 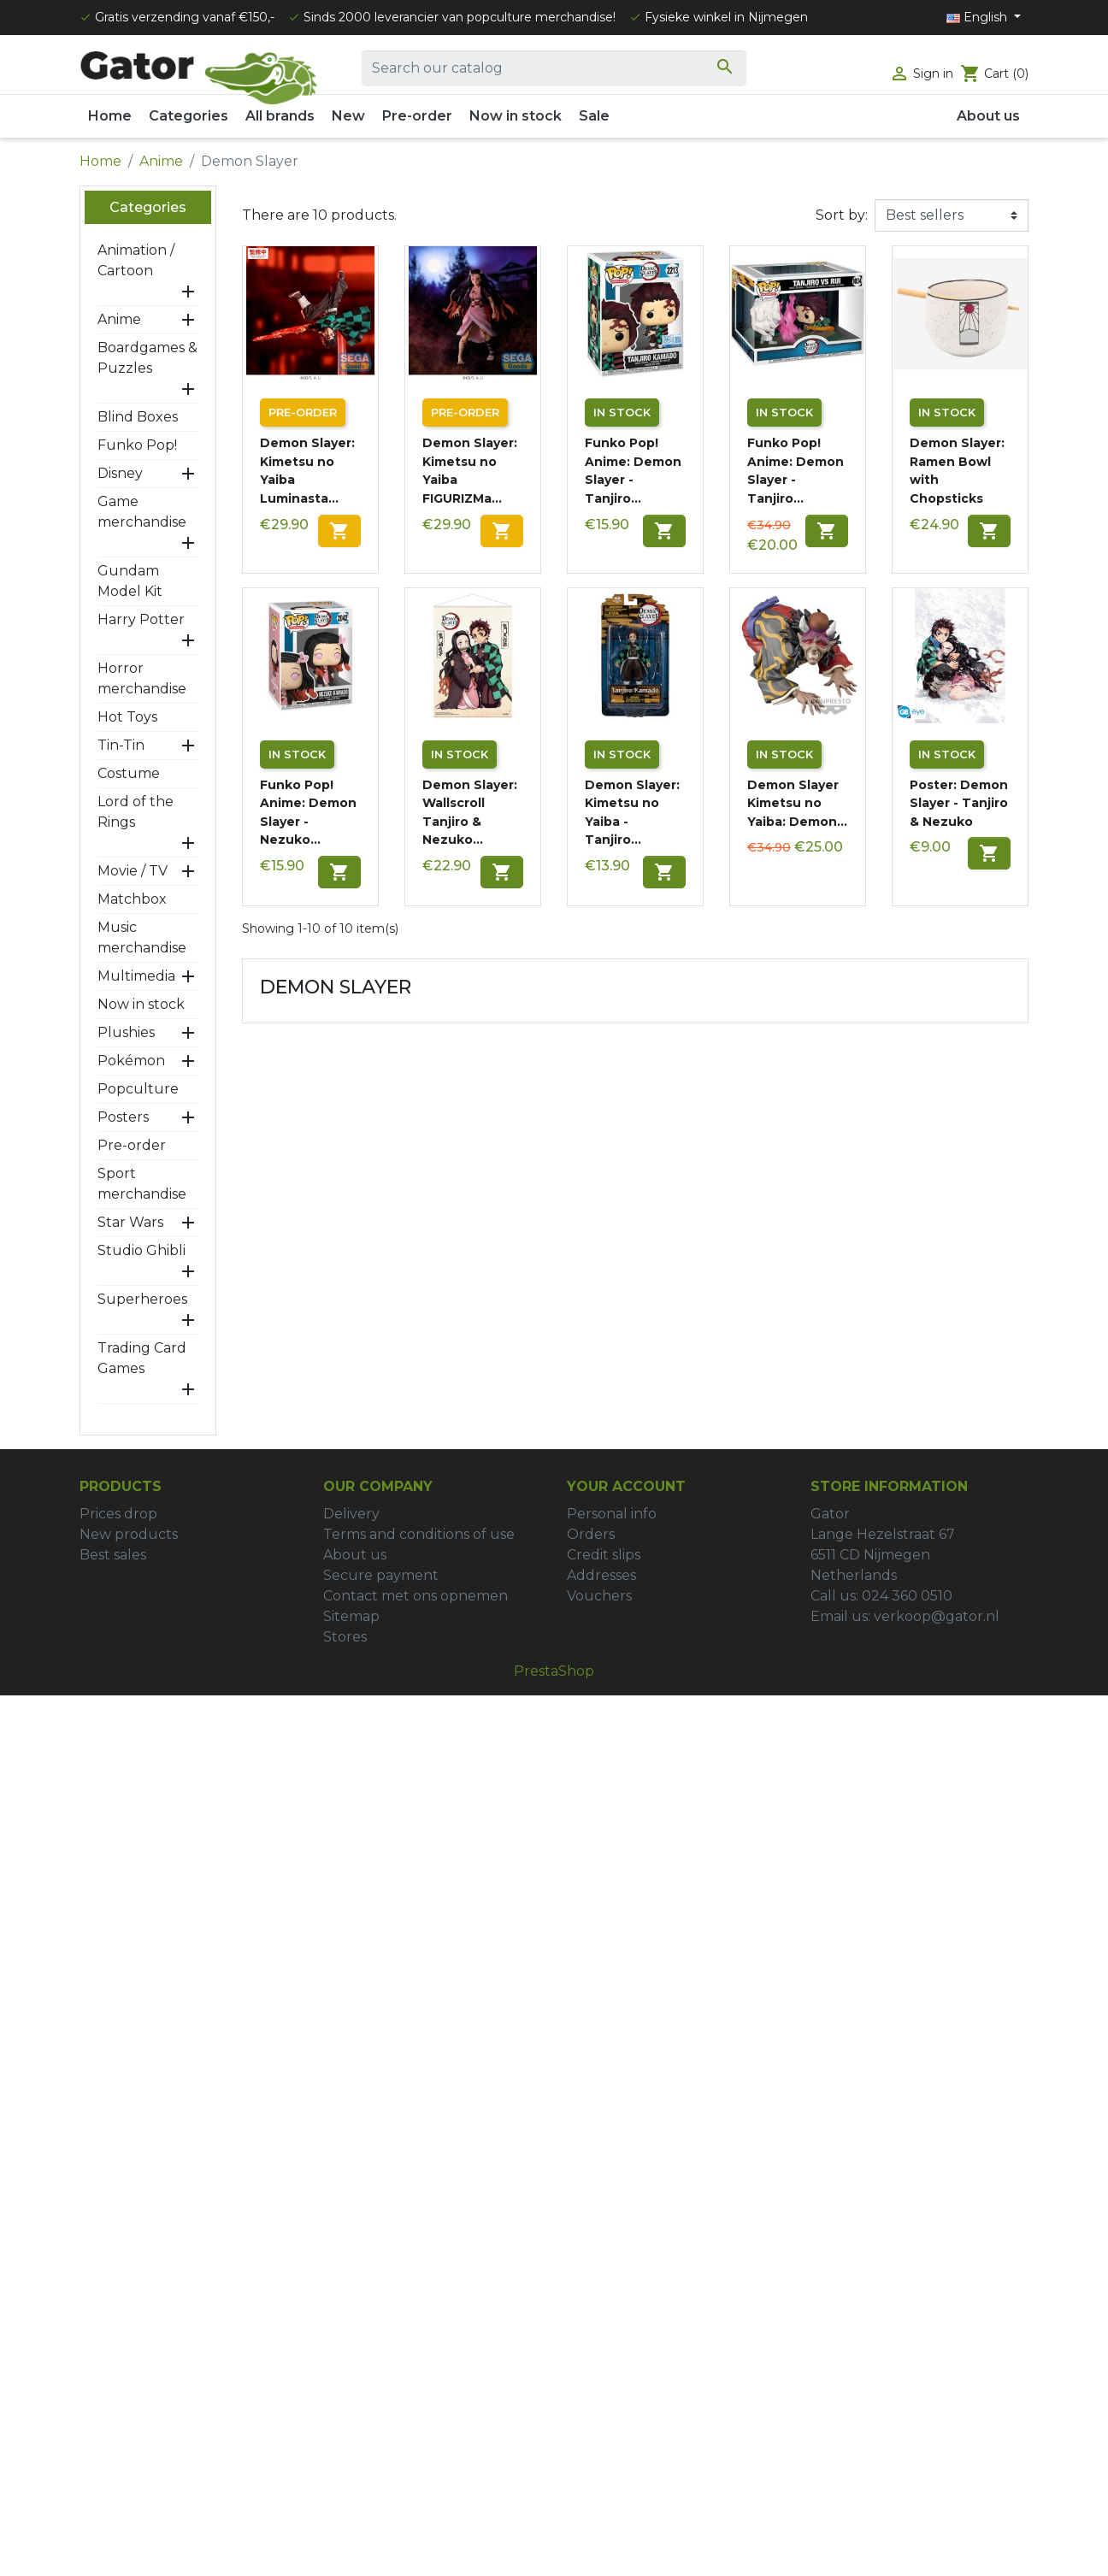 I want to click on Addresses, so click(x=601, y=1575).